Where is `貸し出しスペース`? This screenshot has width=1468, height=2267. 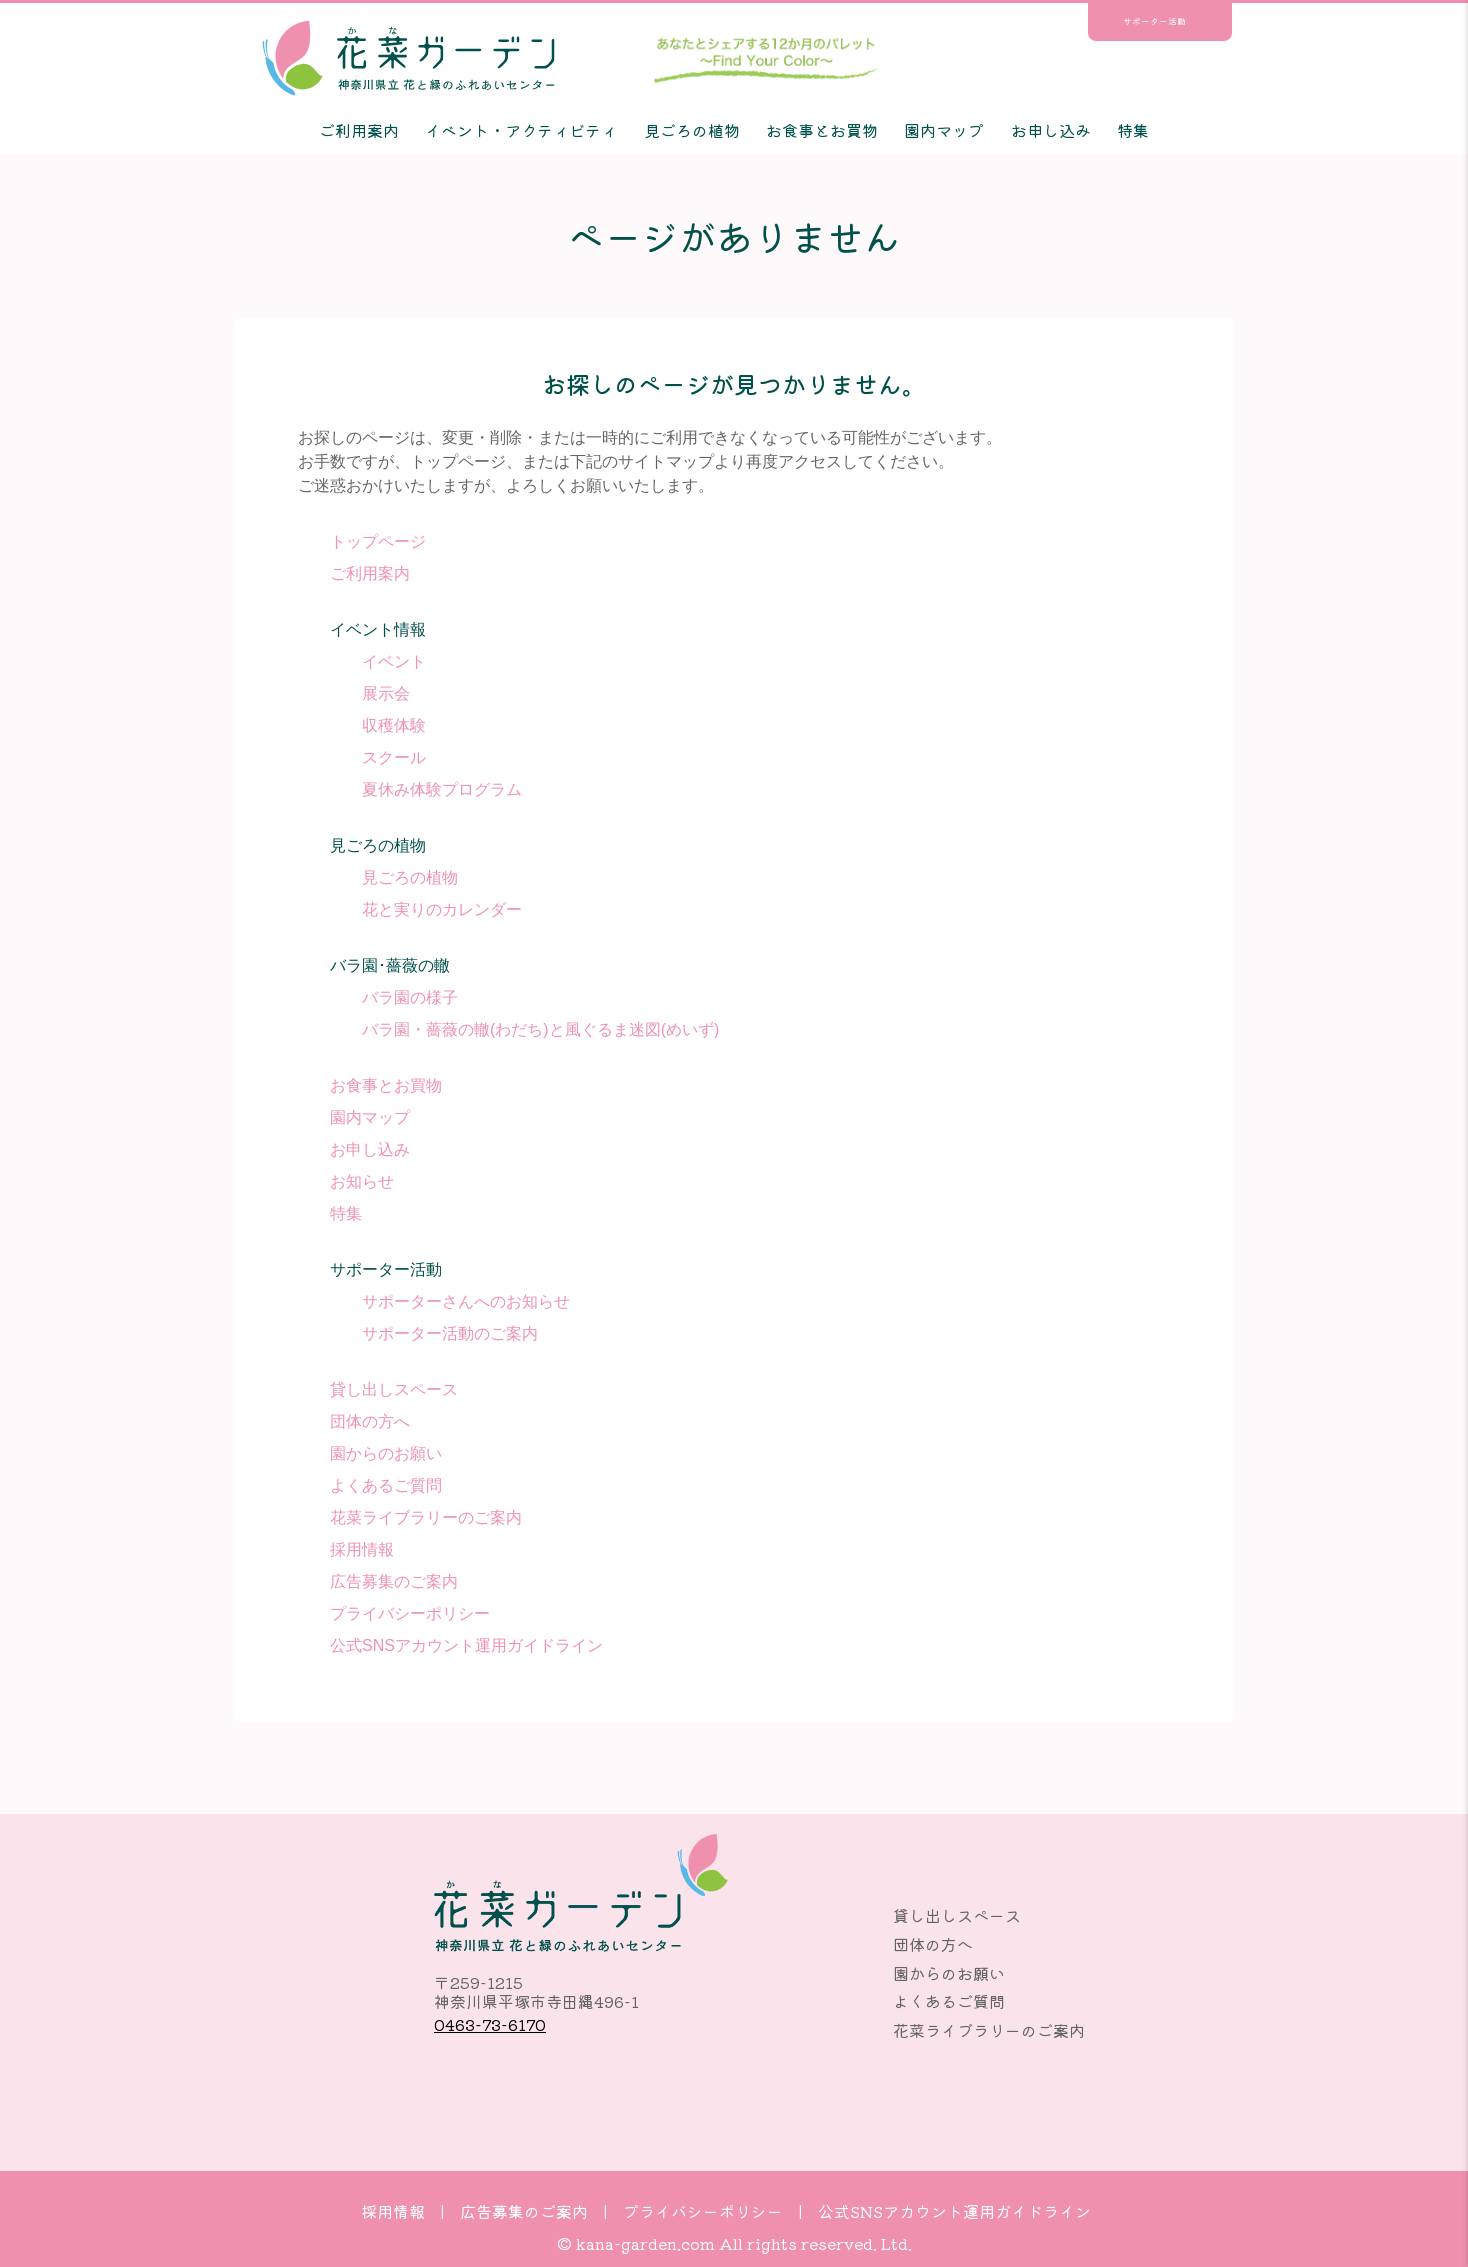
貸し出しスペース is located at coordinates (394, 1389).